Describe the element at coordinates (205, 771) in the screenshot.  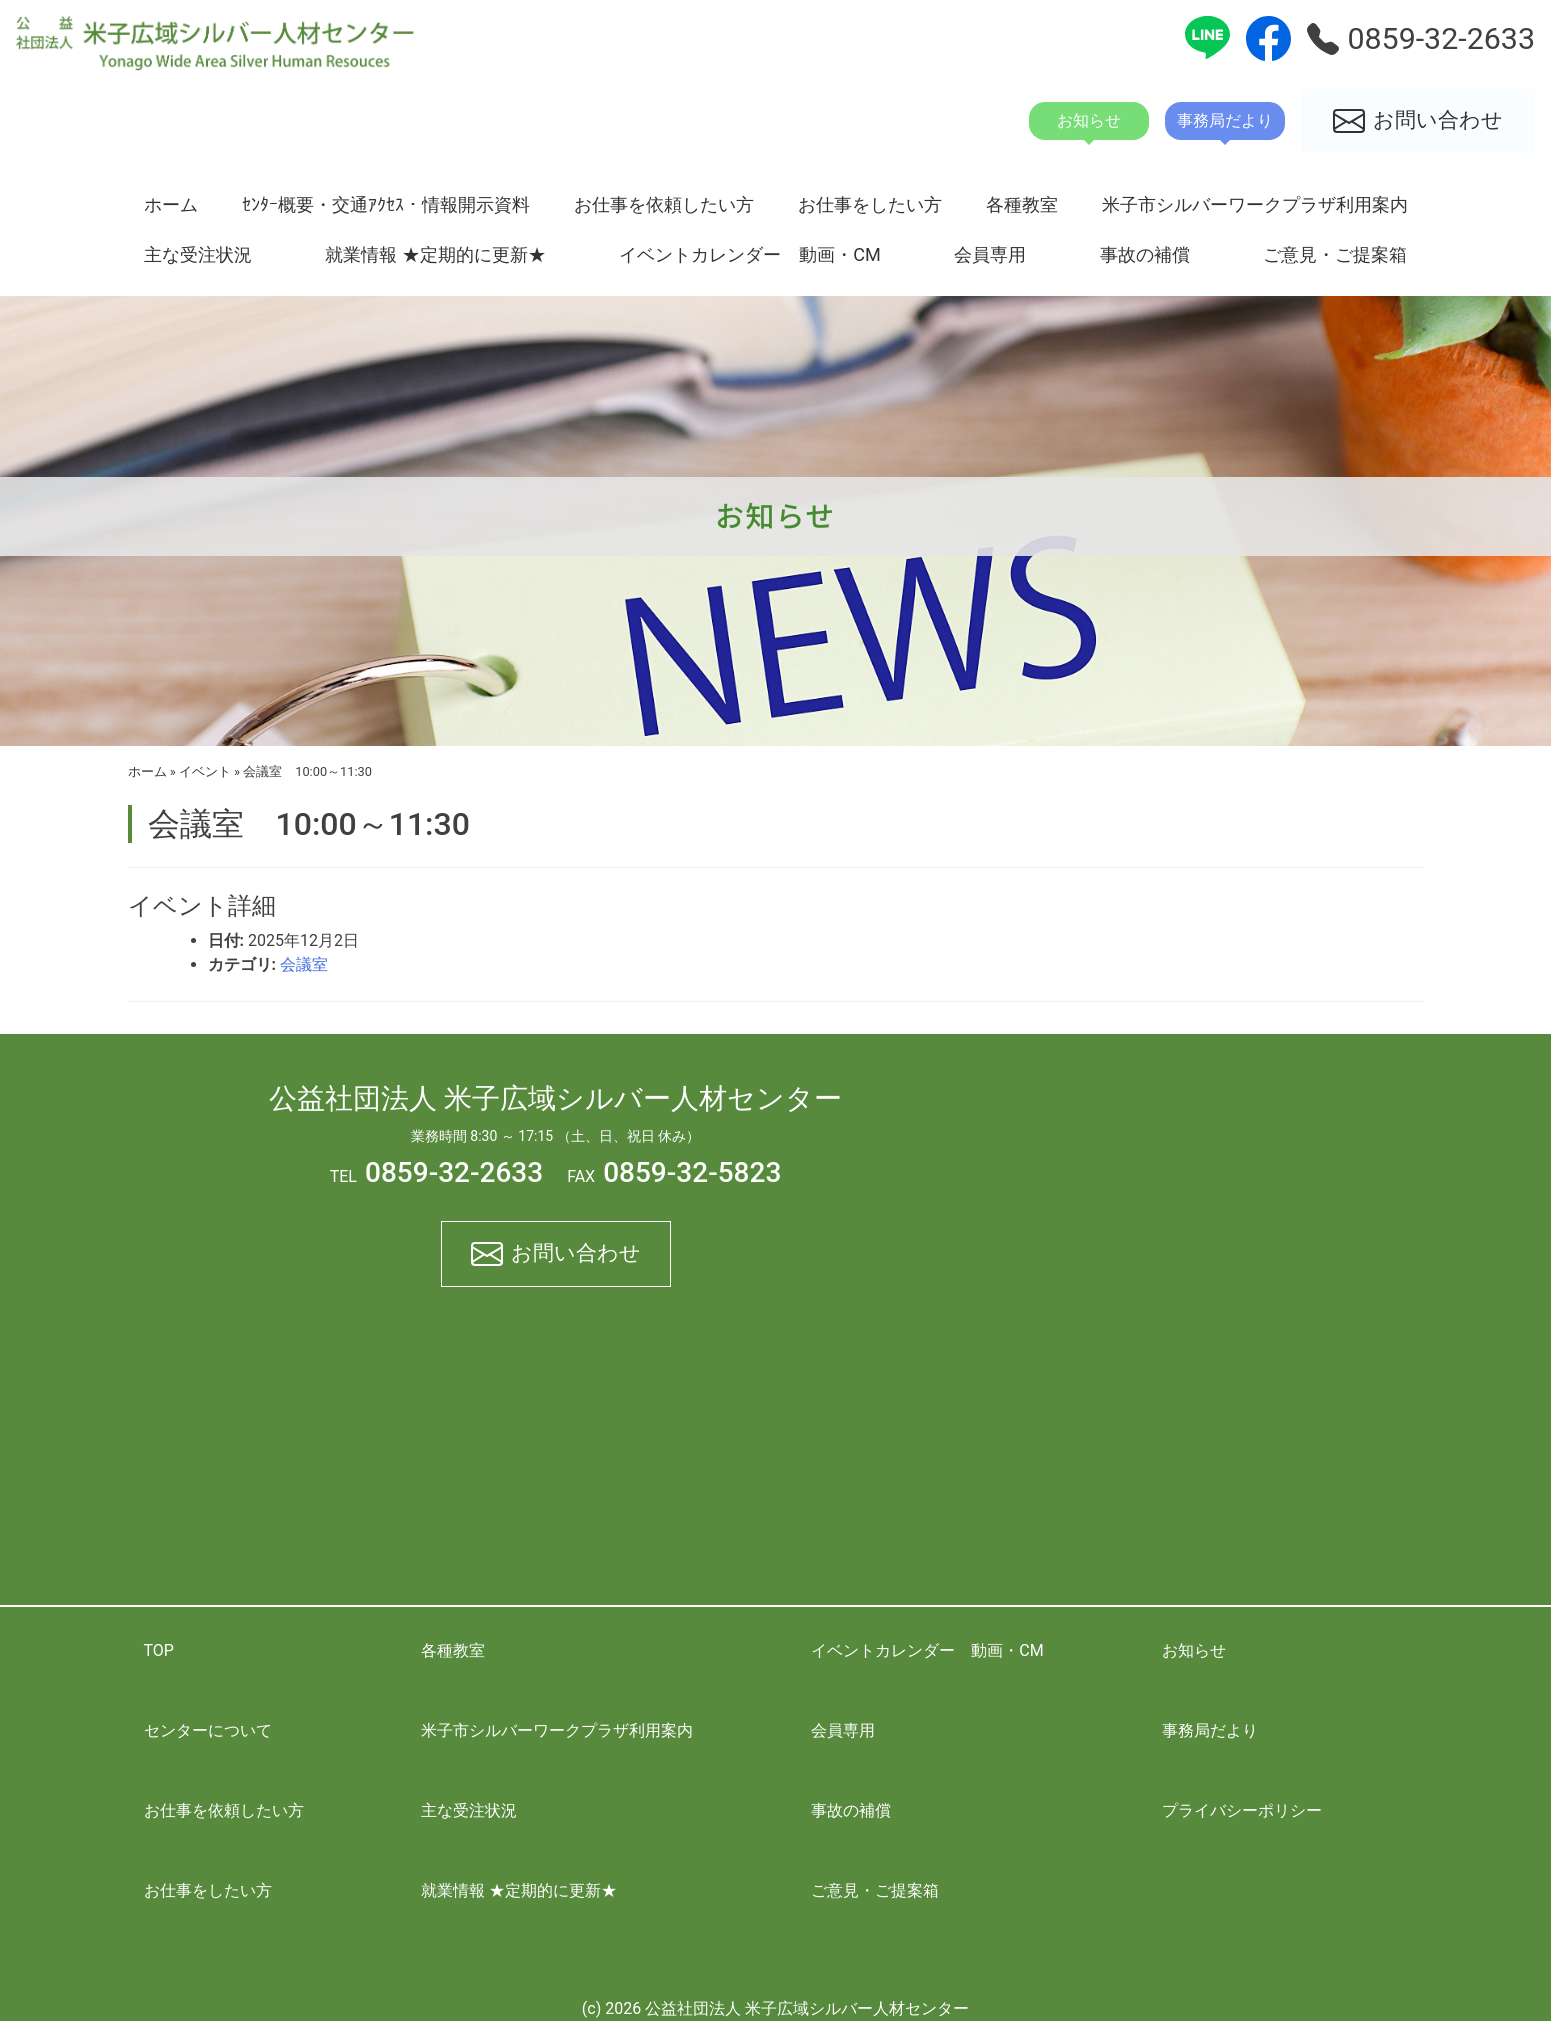
I see `イベント` at that location.